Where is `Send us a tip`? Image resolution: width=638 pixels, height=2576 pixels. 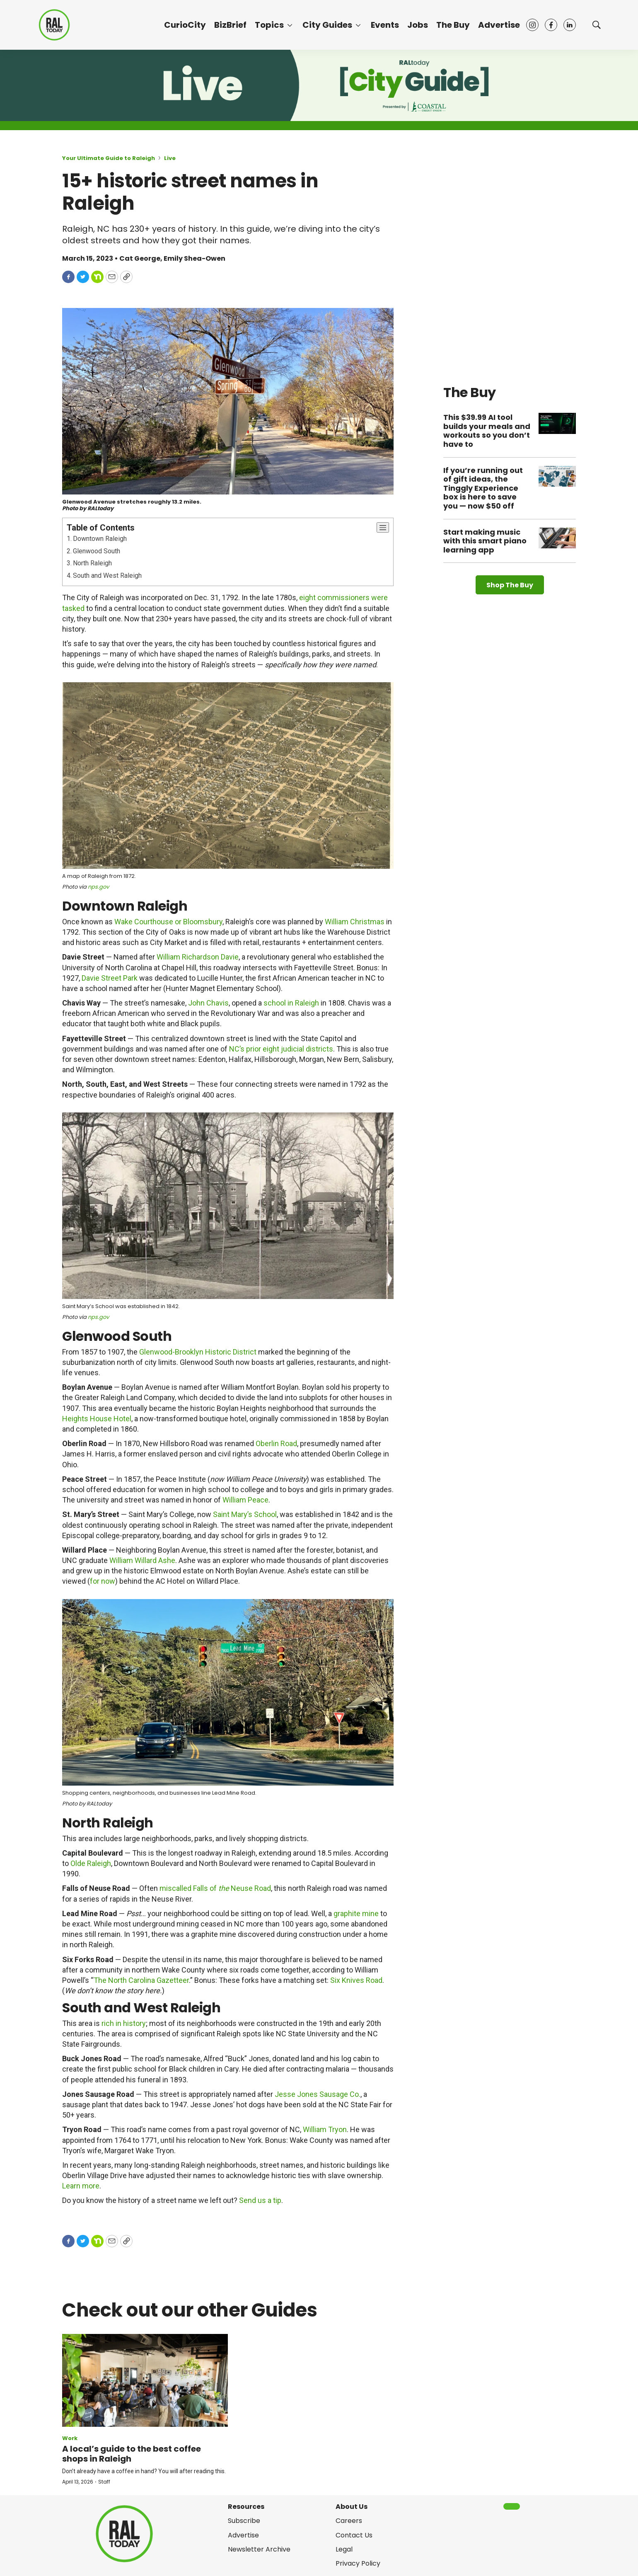
Send us a tip is located at coordinates (260, 2200).